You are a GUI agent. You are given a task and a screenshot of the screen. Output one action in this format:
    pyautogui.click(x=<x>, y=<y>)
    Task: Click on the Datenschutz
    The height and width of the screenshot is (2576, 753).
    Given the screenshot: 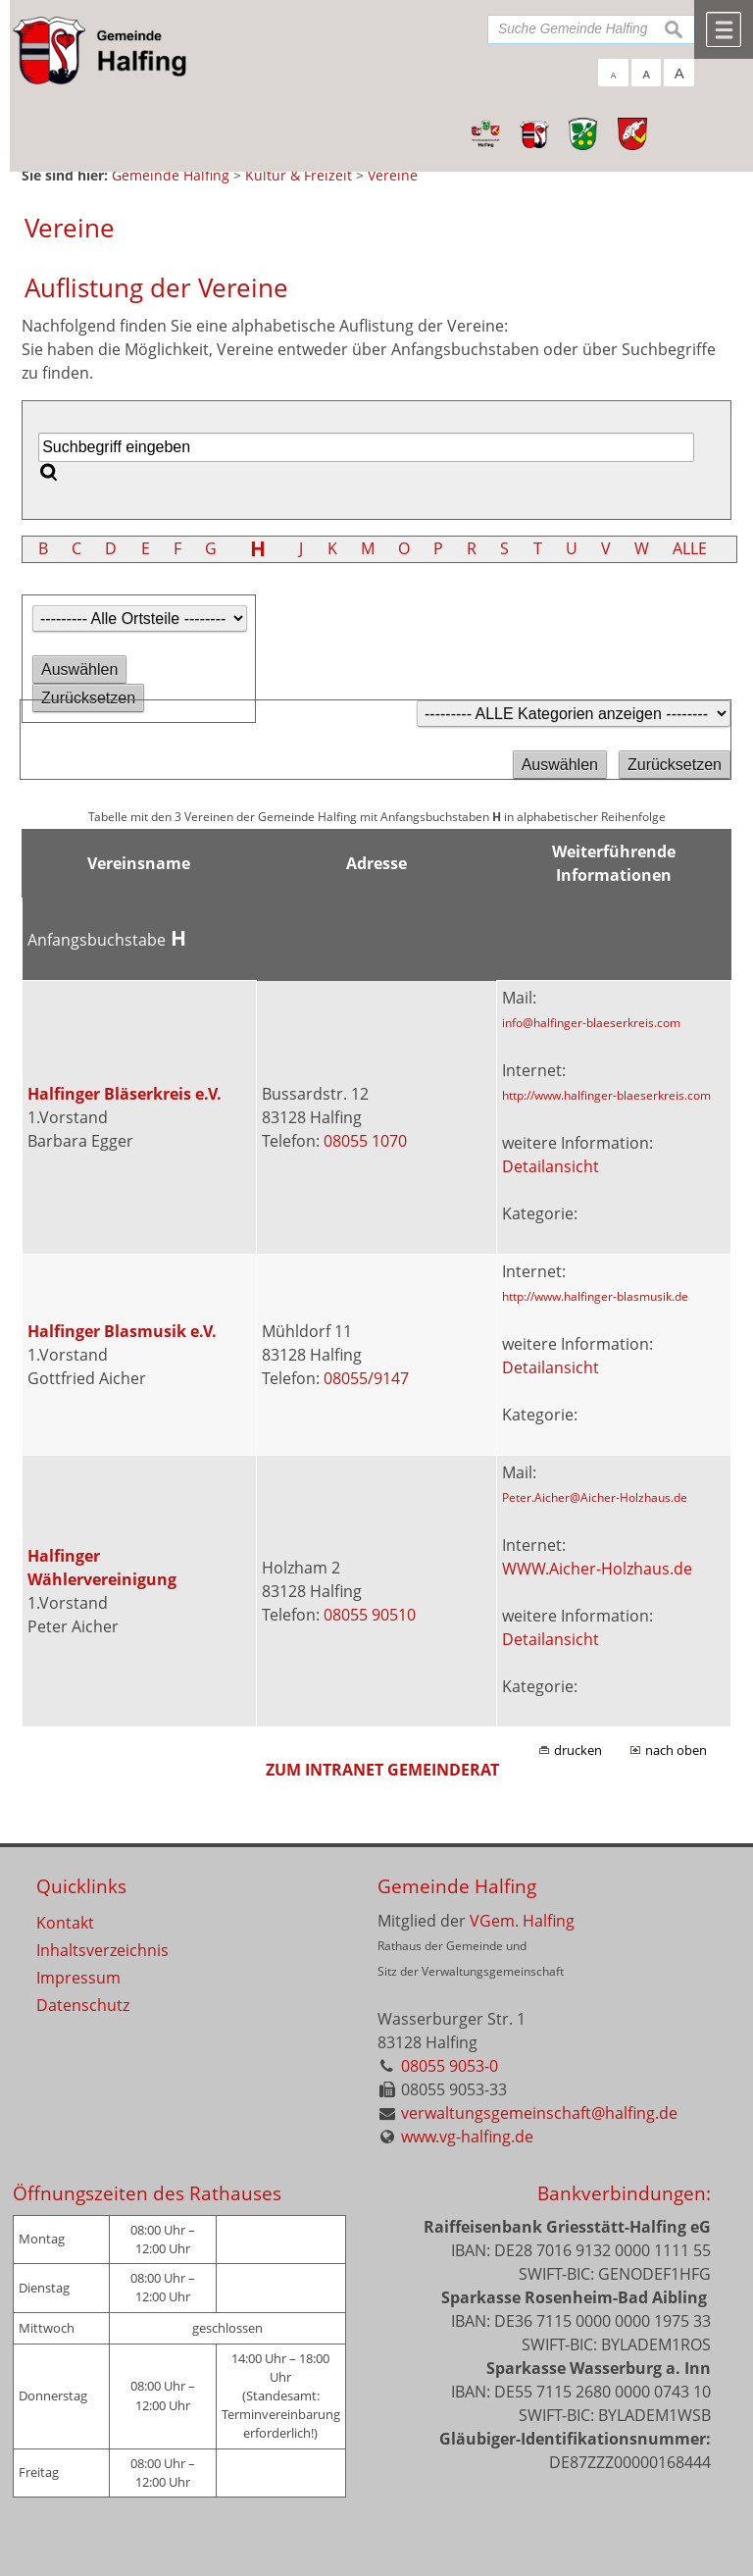 What is the action you would take?
    pyautogui.click(x=82, y=2005)
    